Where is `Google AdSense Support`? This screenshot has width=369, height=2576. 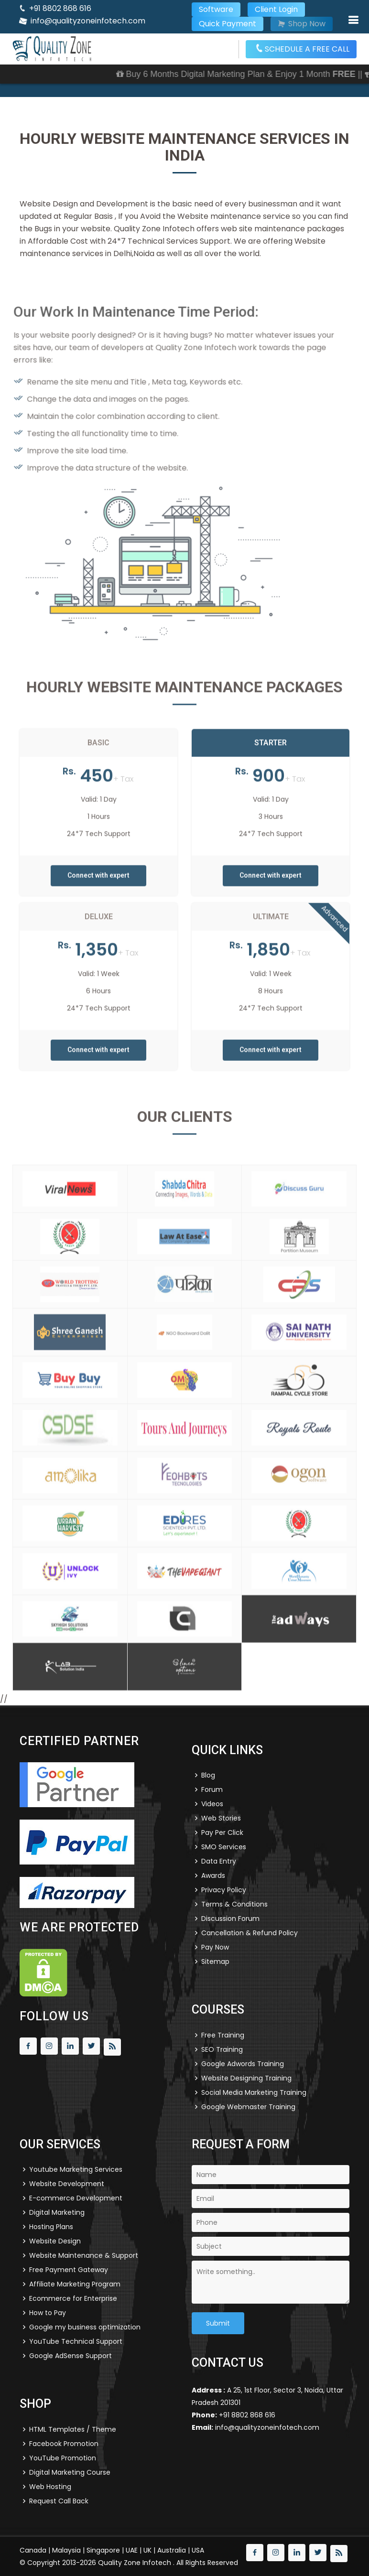 Google AdSense Support is located at coordinates (70, 2355).